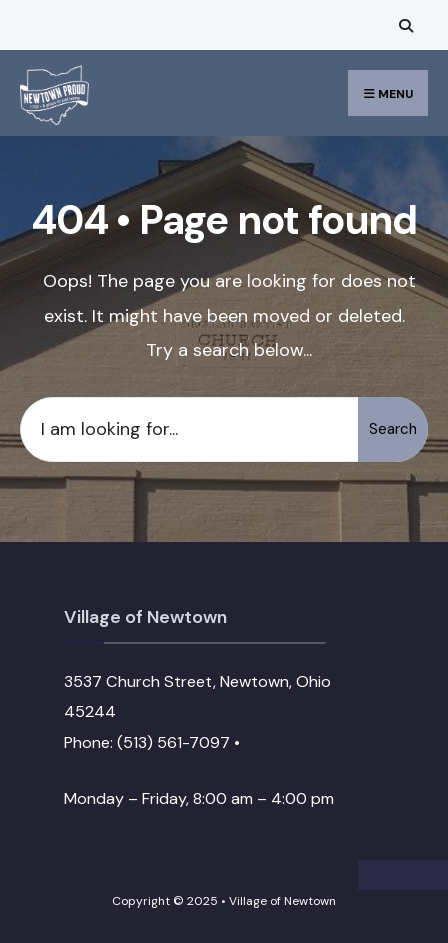  What do you see at coordinates (403, 25) in the screenshot?
I see `[Open Search Window]` at bounding box center [403, 25].